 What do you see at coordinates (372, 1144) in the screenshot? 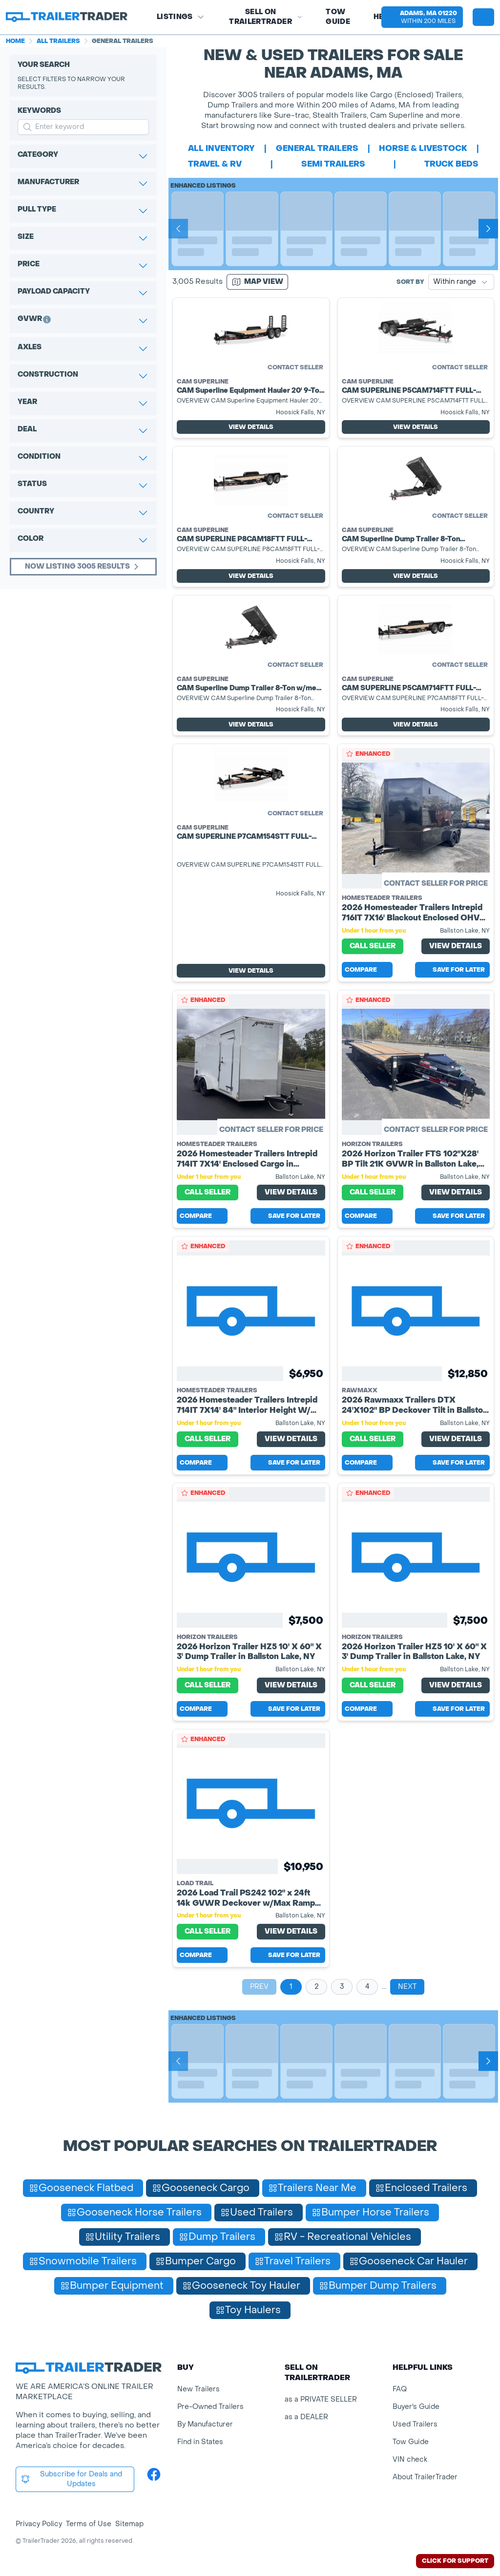
I see `Horizon Trailers` at bounding box center [372, 1144].